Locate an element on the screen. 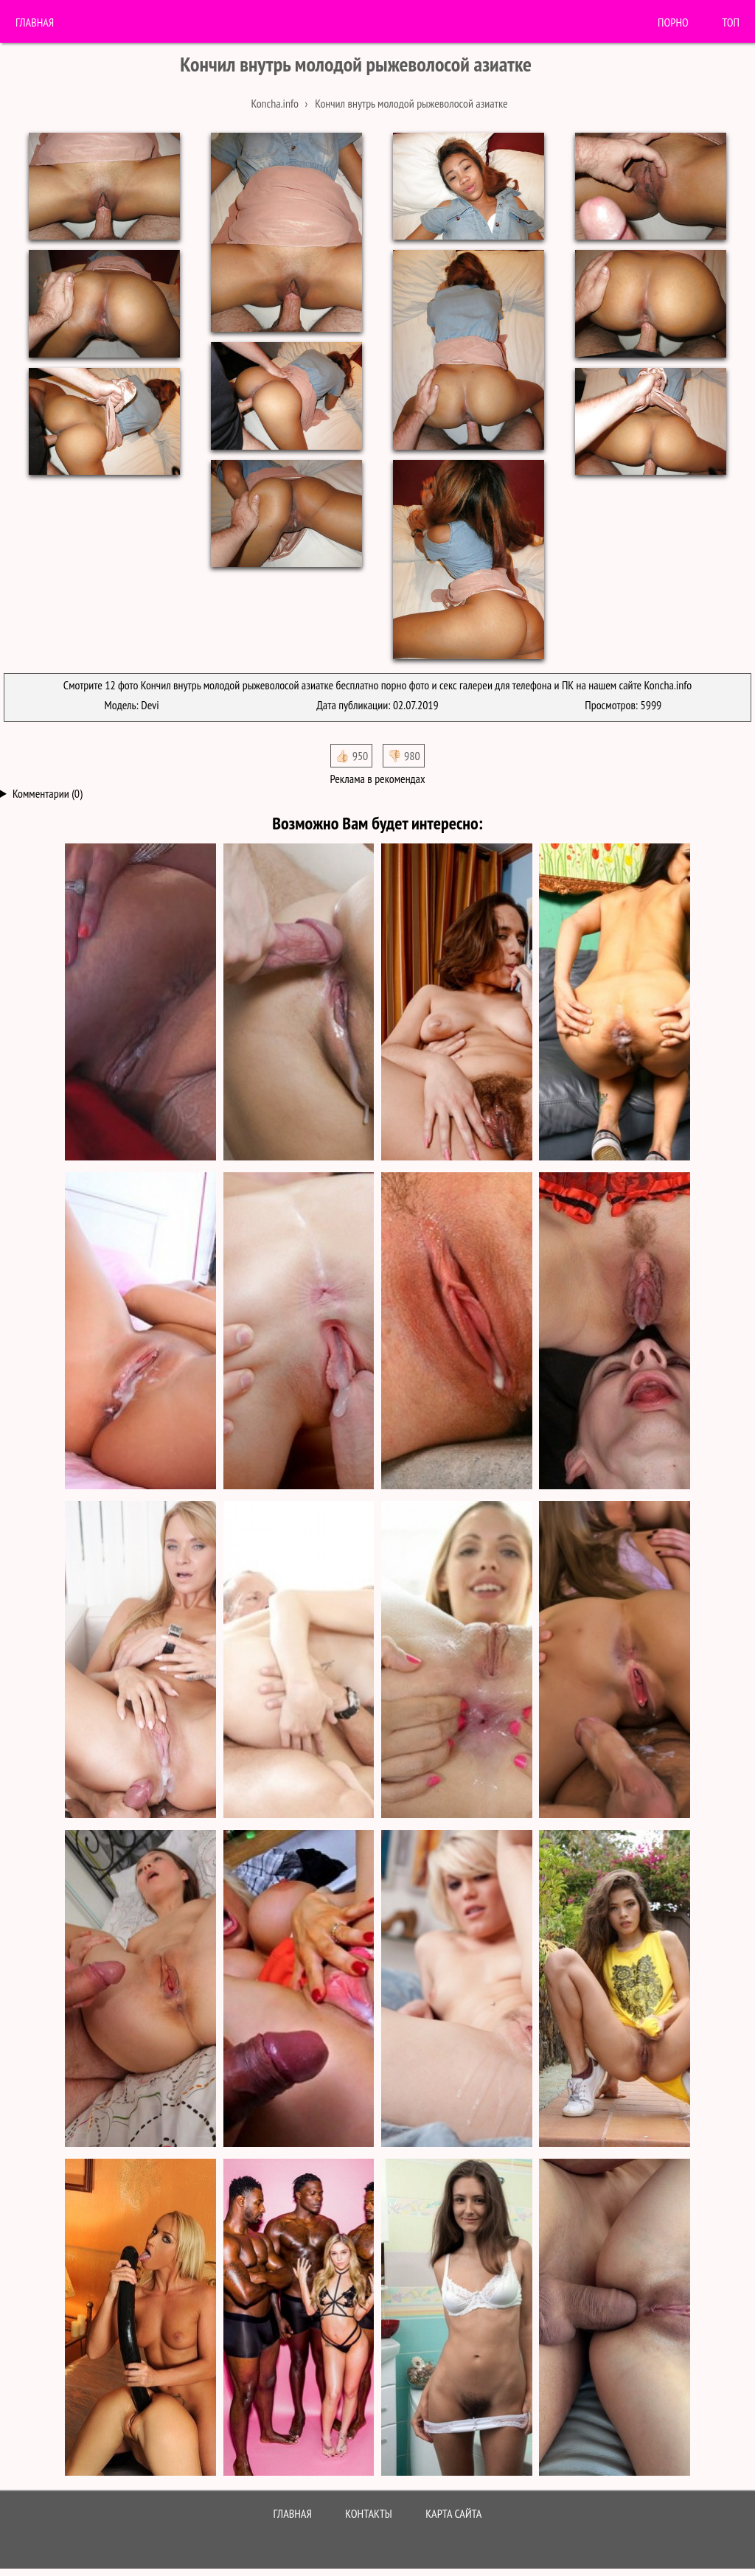  👎🏻 980 is located at coordinates (403, 755).